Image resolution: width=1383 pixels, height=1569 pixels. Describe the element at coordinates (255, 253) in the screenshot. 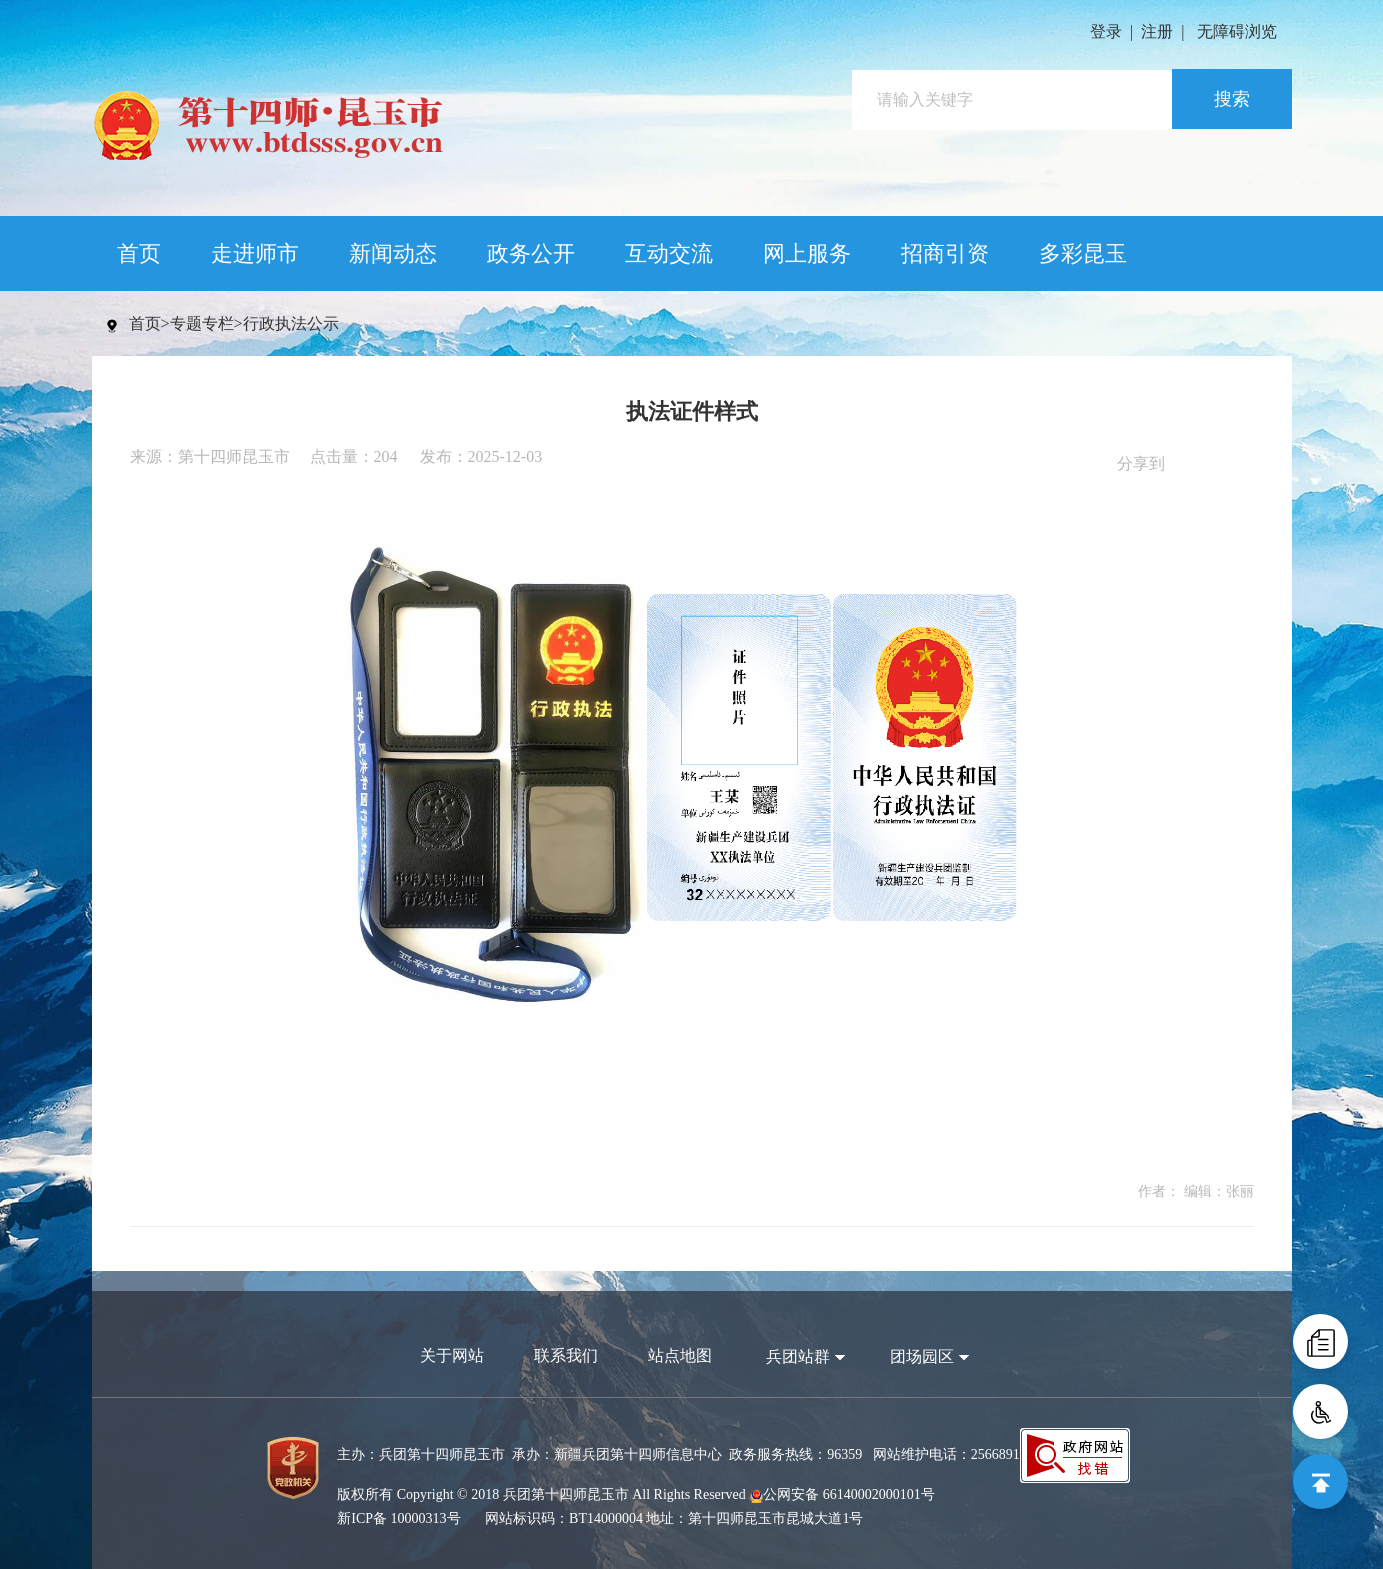

I see `走进师市` at that location.